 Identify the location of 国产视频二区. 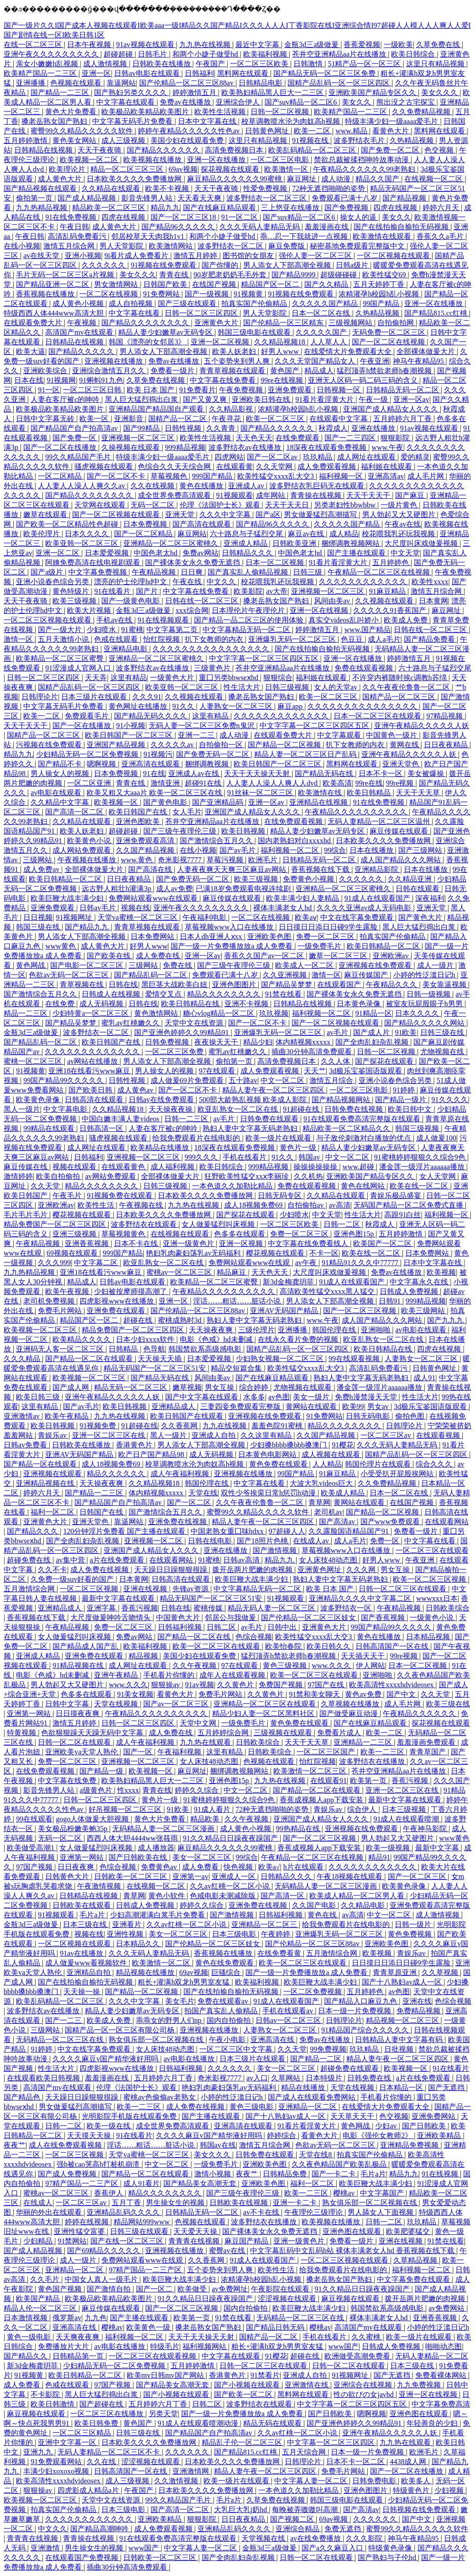
(293, 2519).